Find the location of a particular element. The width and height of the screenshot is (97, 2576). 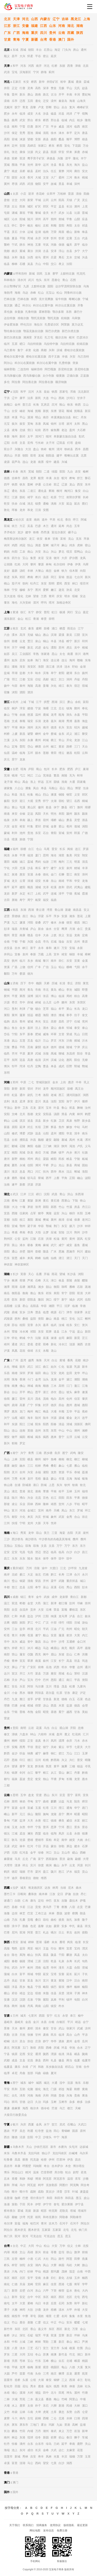

陵水 is located at coordinates (30, 1558).